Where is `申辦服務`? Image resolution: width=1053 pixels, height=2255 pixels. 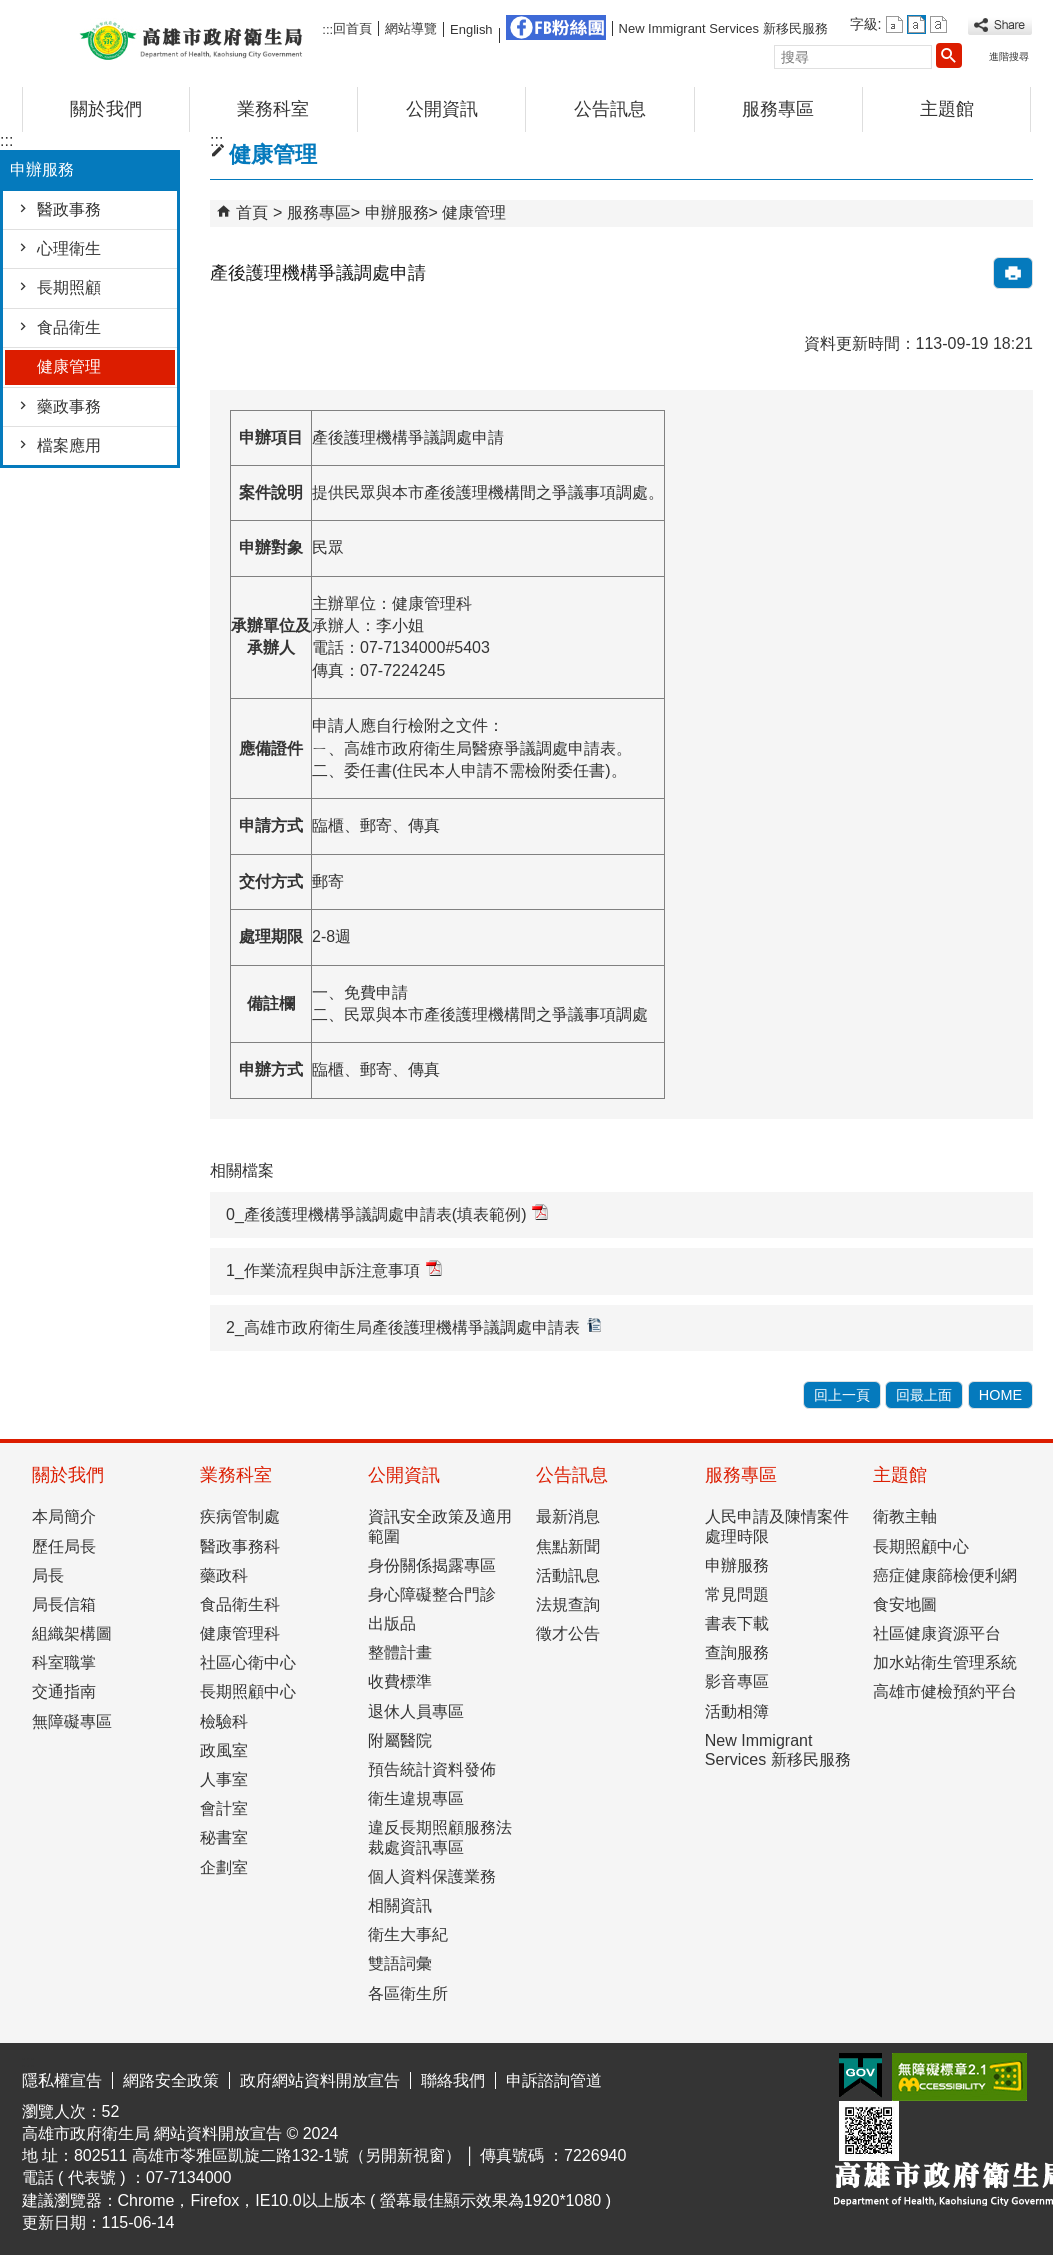 申辦服務 is located at coordinates (397, 212).